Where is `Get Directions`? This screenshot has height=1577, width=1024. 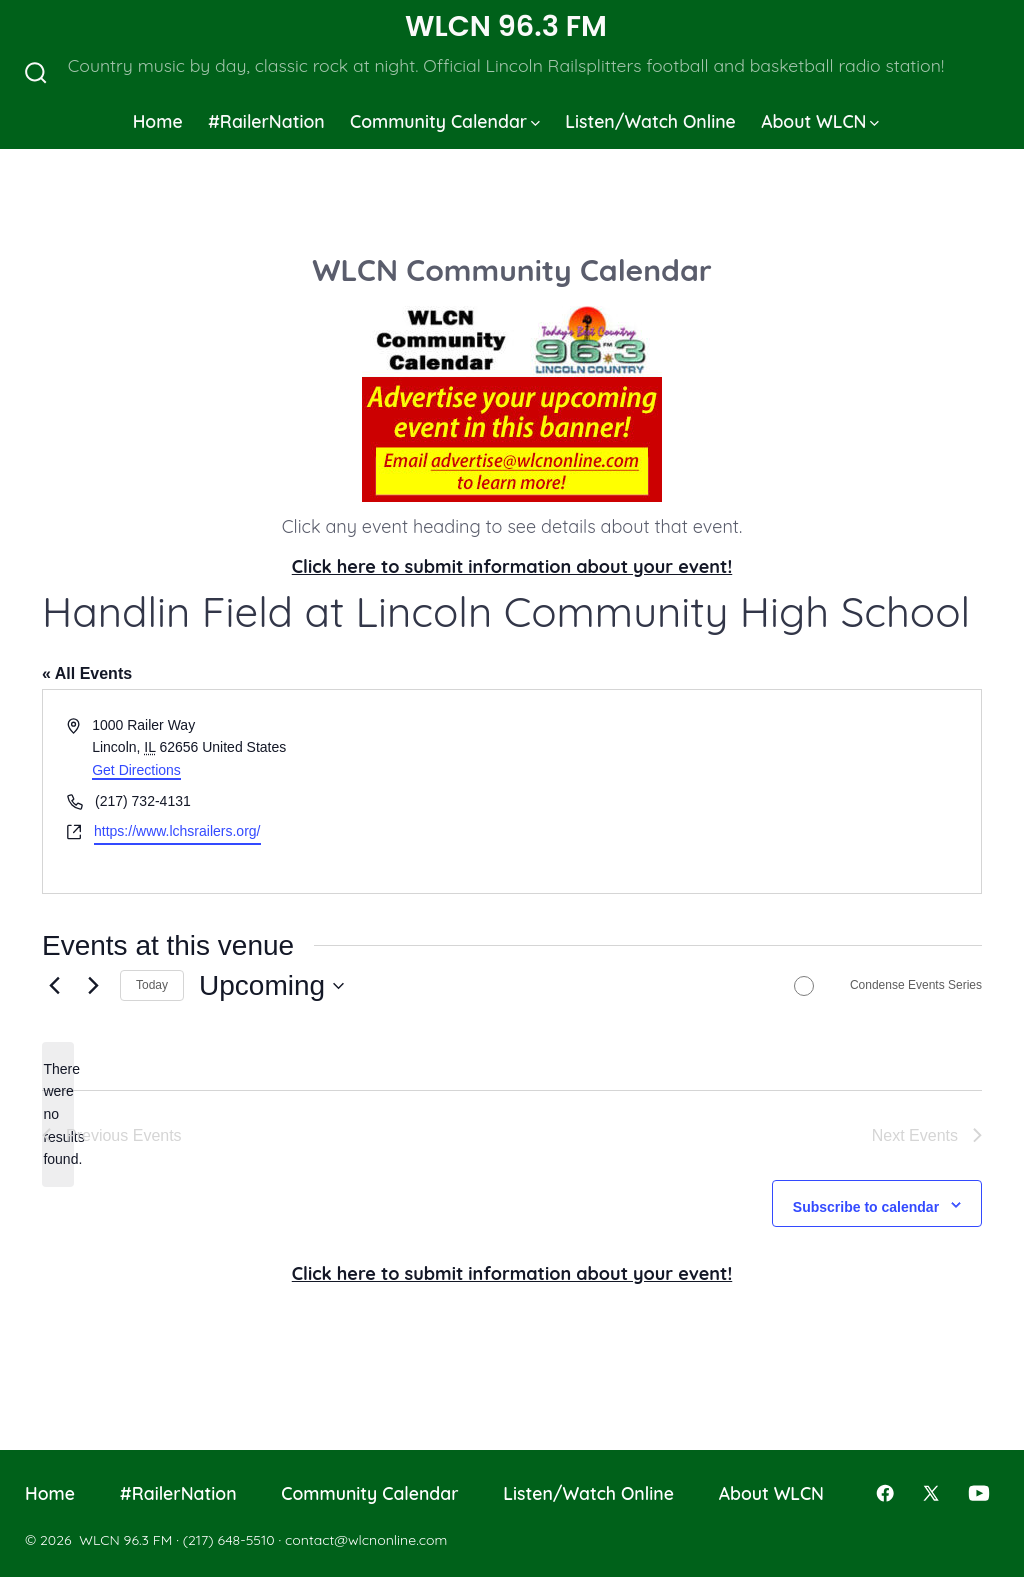 Get Directions is located at coordinates (136, 770).